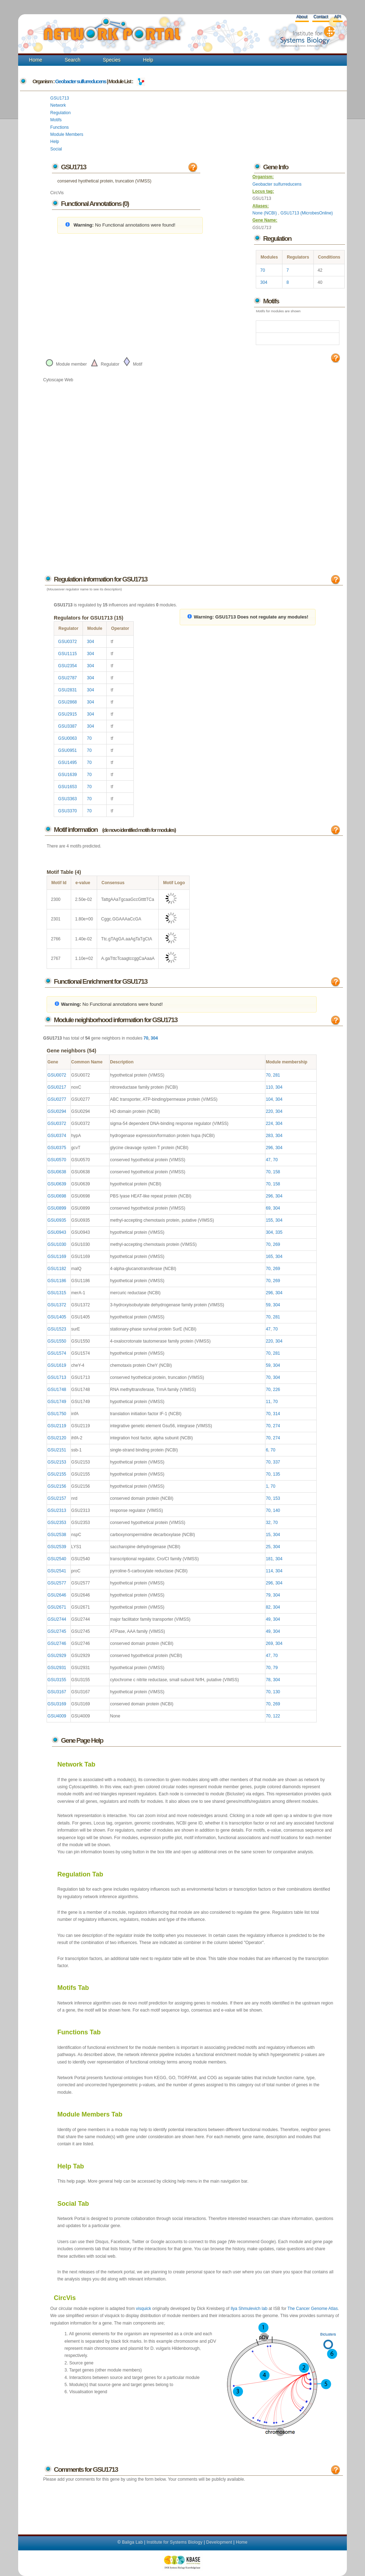 This screenshot has width=365, height=2576. I want to click on Contact, so click(320, 16).